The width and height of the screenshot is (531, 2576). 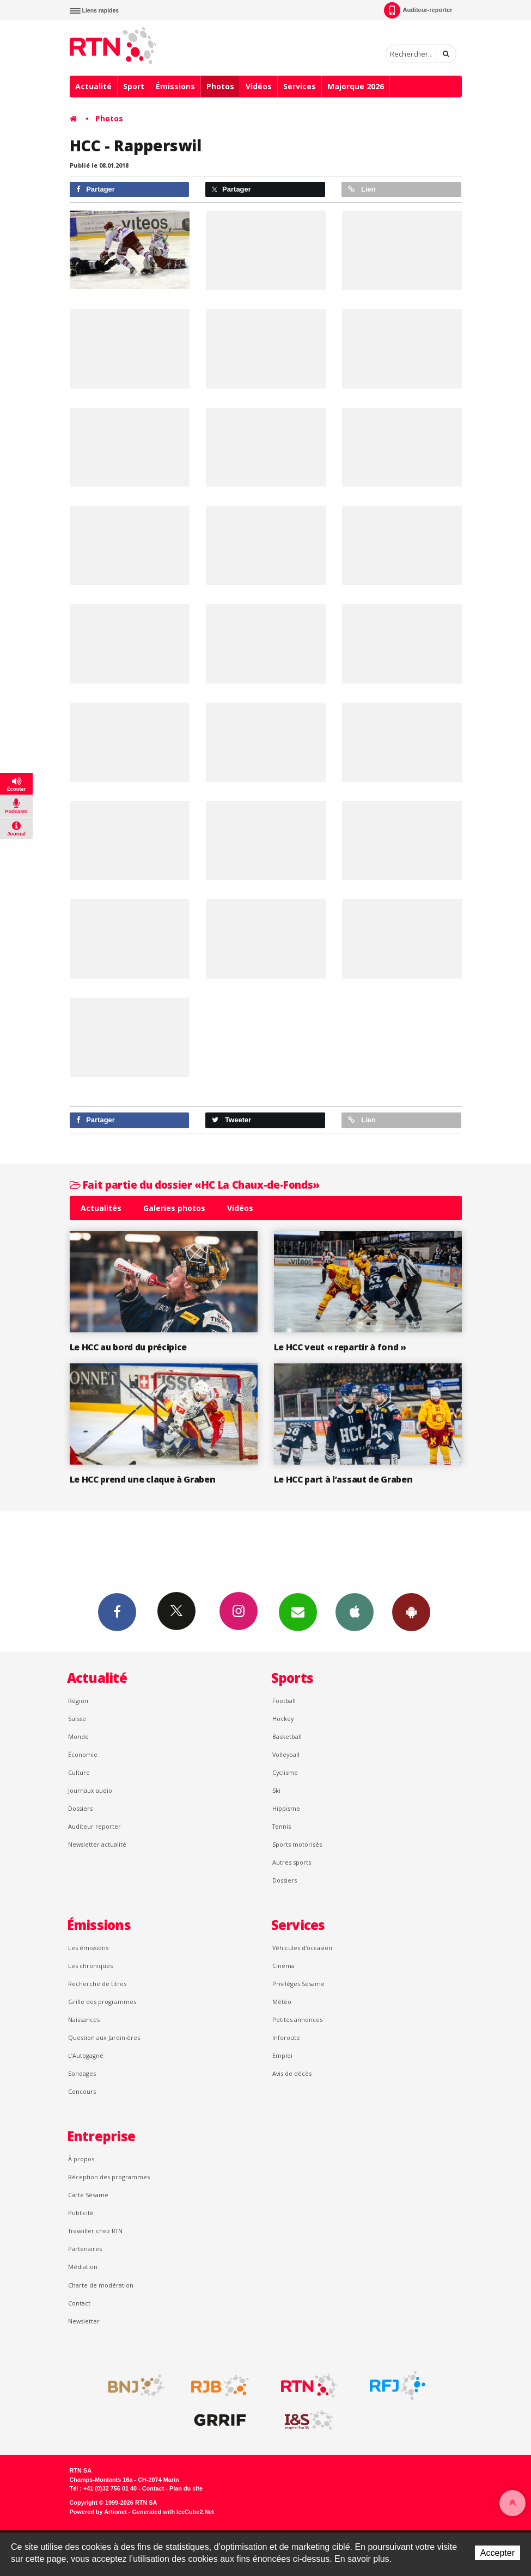 What do you see at coordinates (90, 1790) in the screenshot?
I see `Journaux audio` at bounding box center [90, 1790].